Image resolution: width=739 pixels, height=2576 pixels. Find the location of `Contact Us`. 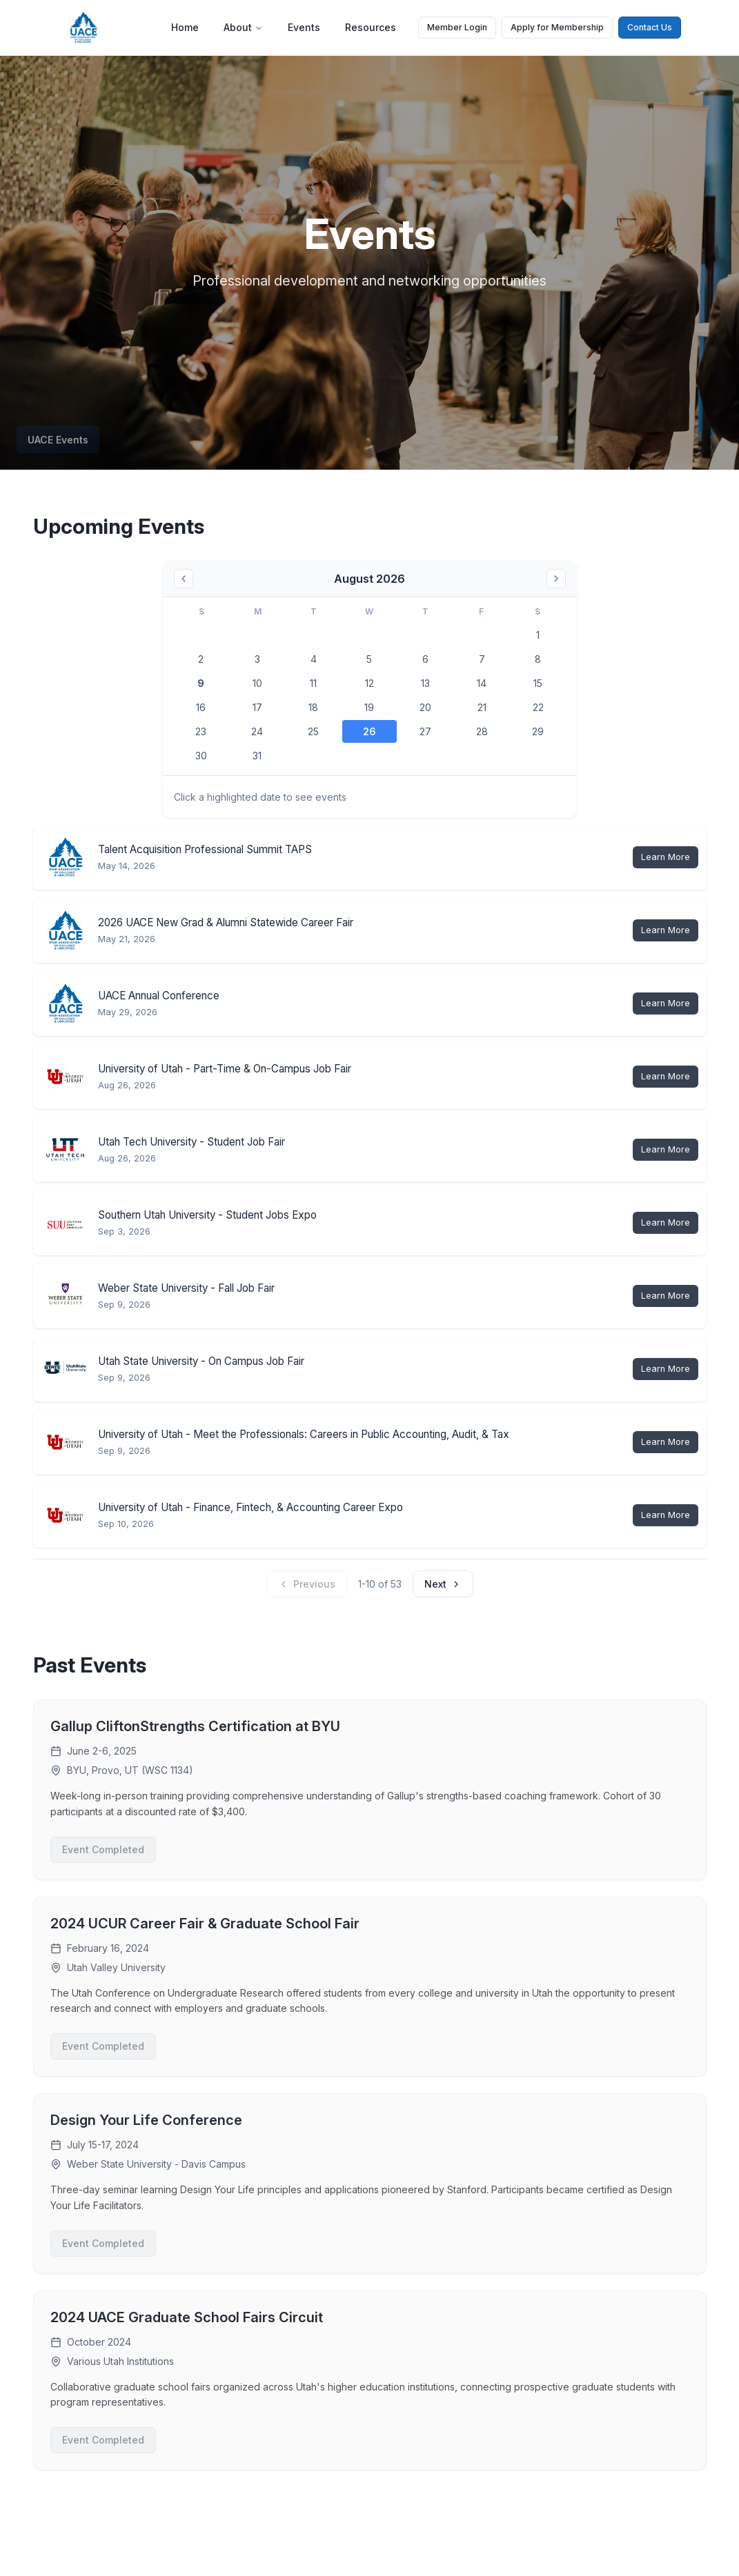

Contact Us is located at coordinates (649, 27).